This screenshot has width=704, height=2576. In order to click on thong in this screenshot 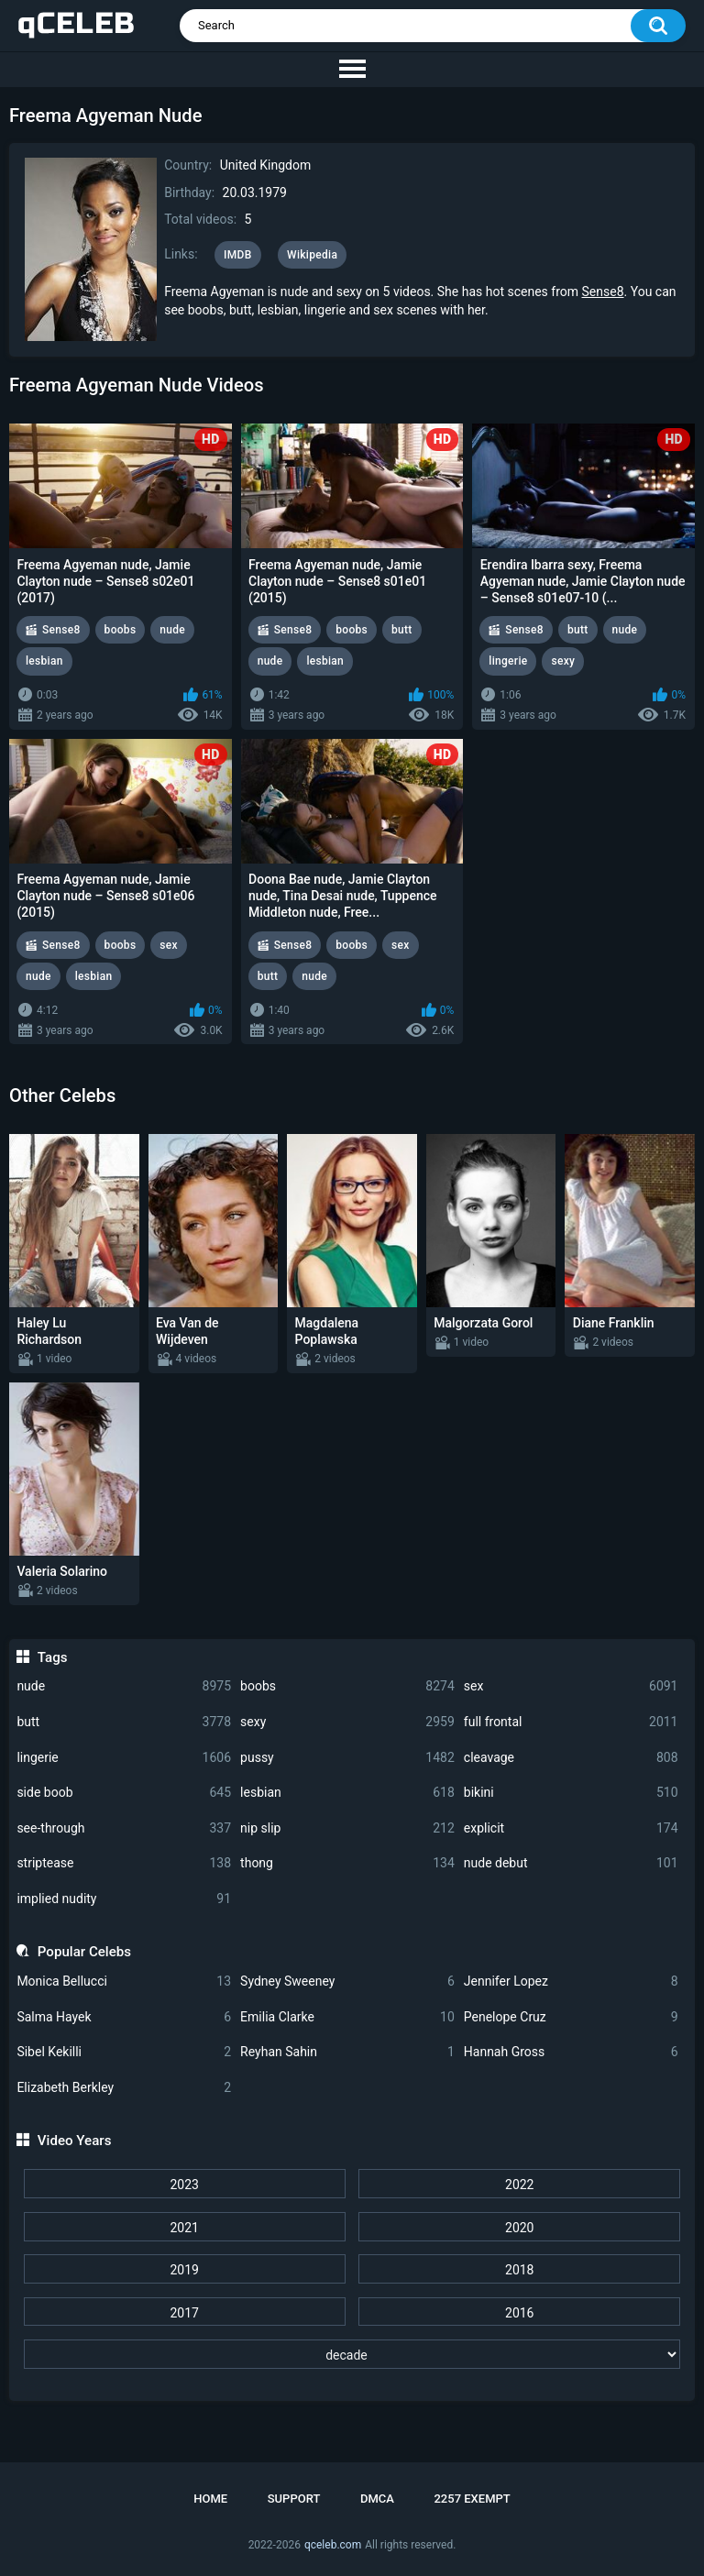, I will do `click(347, 1863)`.